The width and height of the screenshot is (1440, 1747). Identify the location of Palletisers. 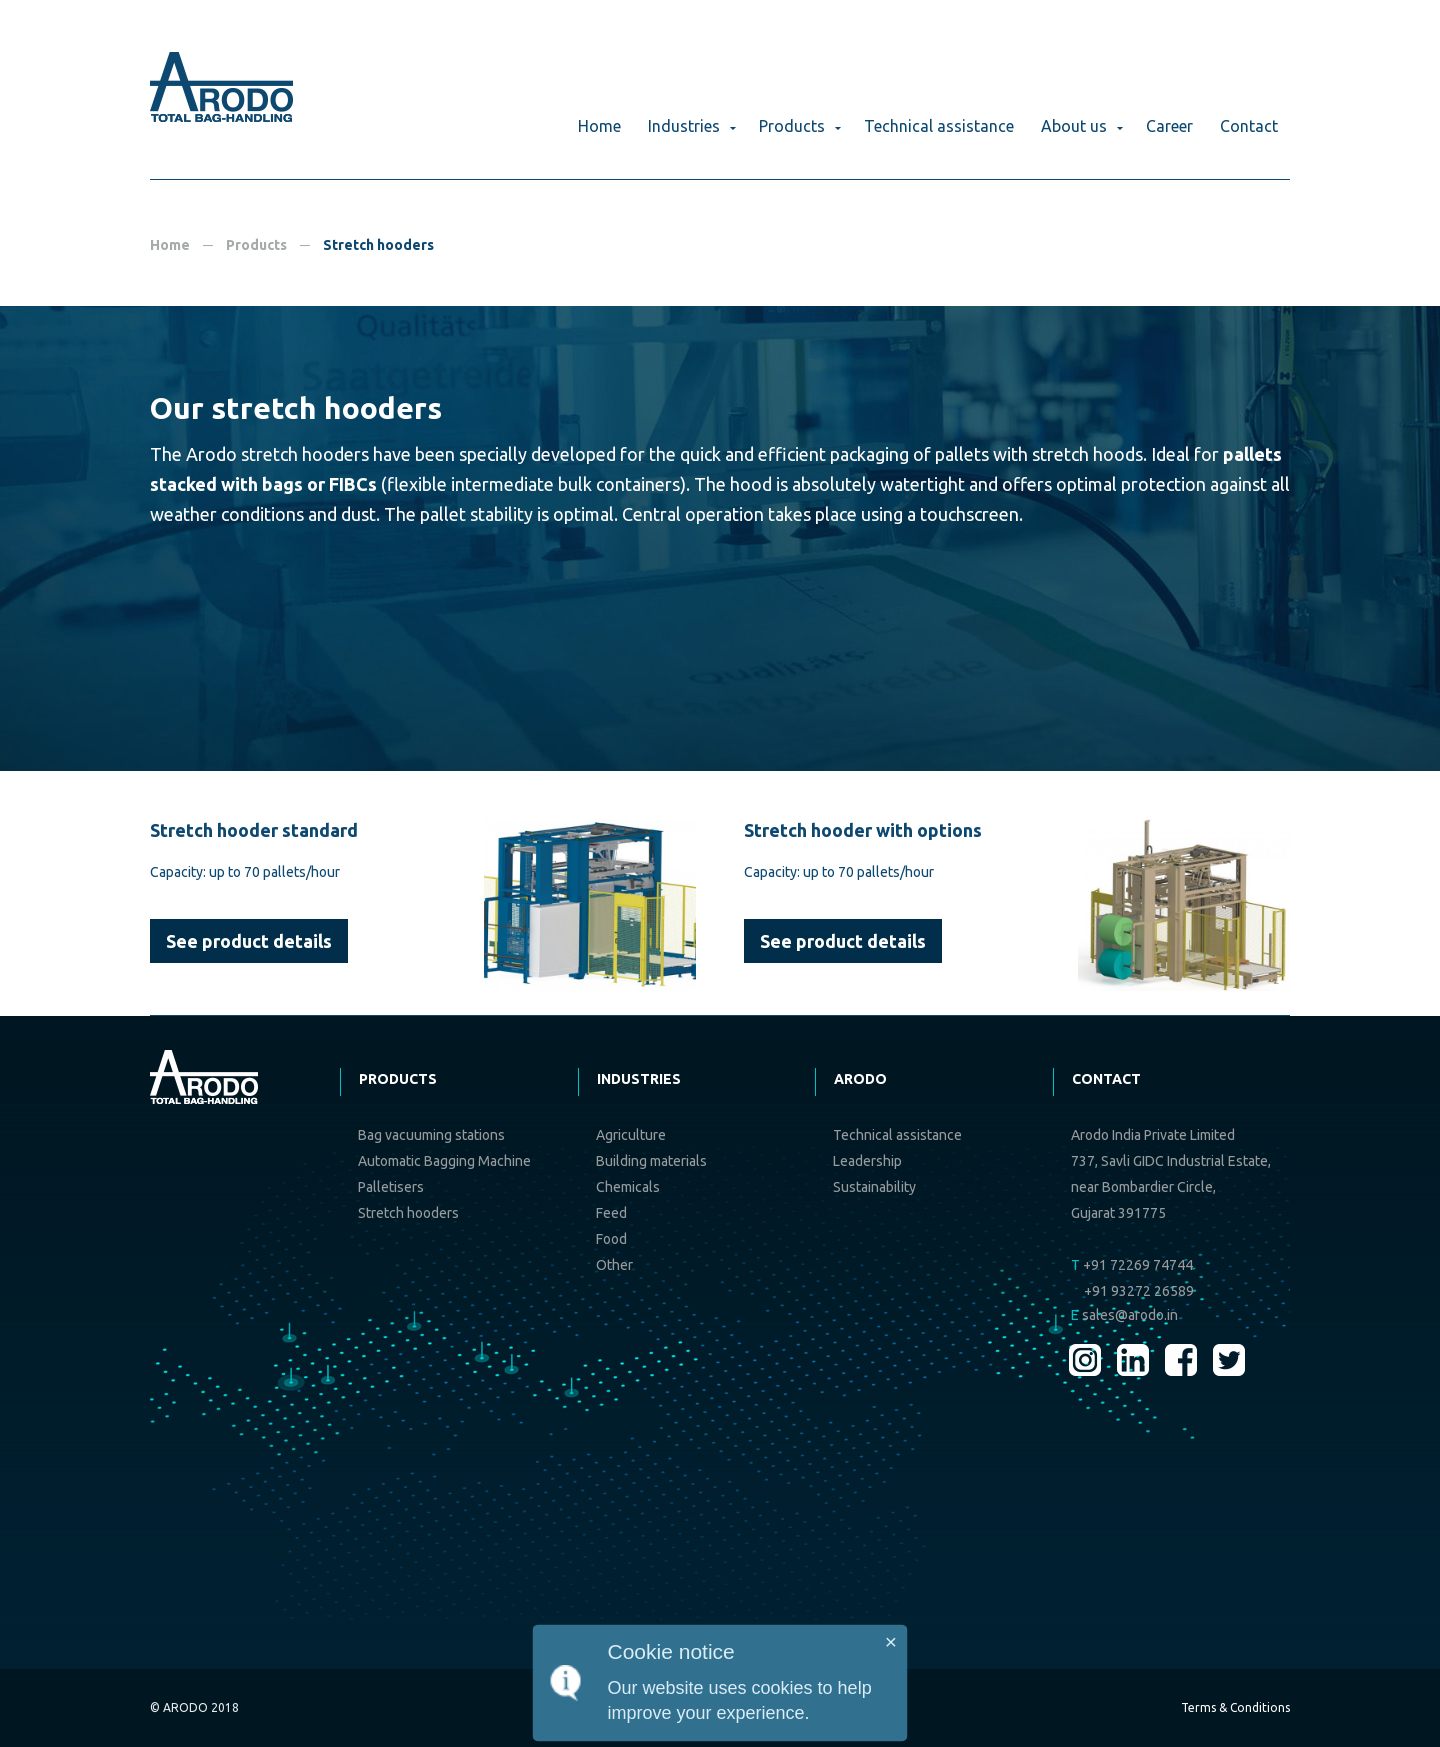
(391, 1187).